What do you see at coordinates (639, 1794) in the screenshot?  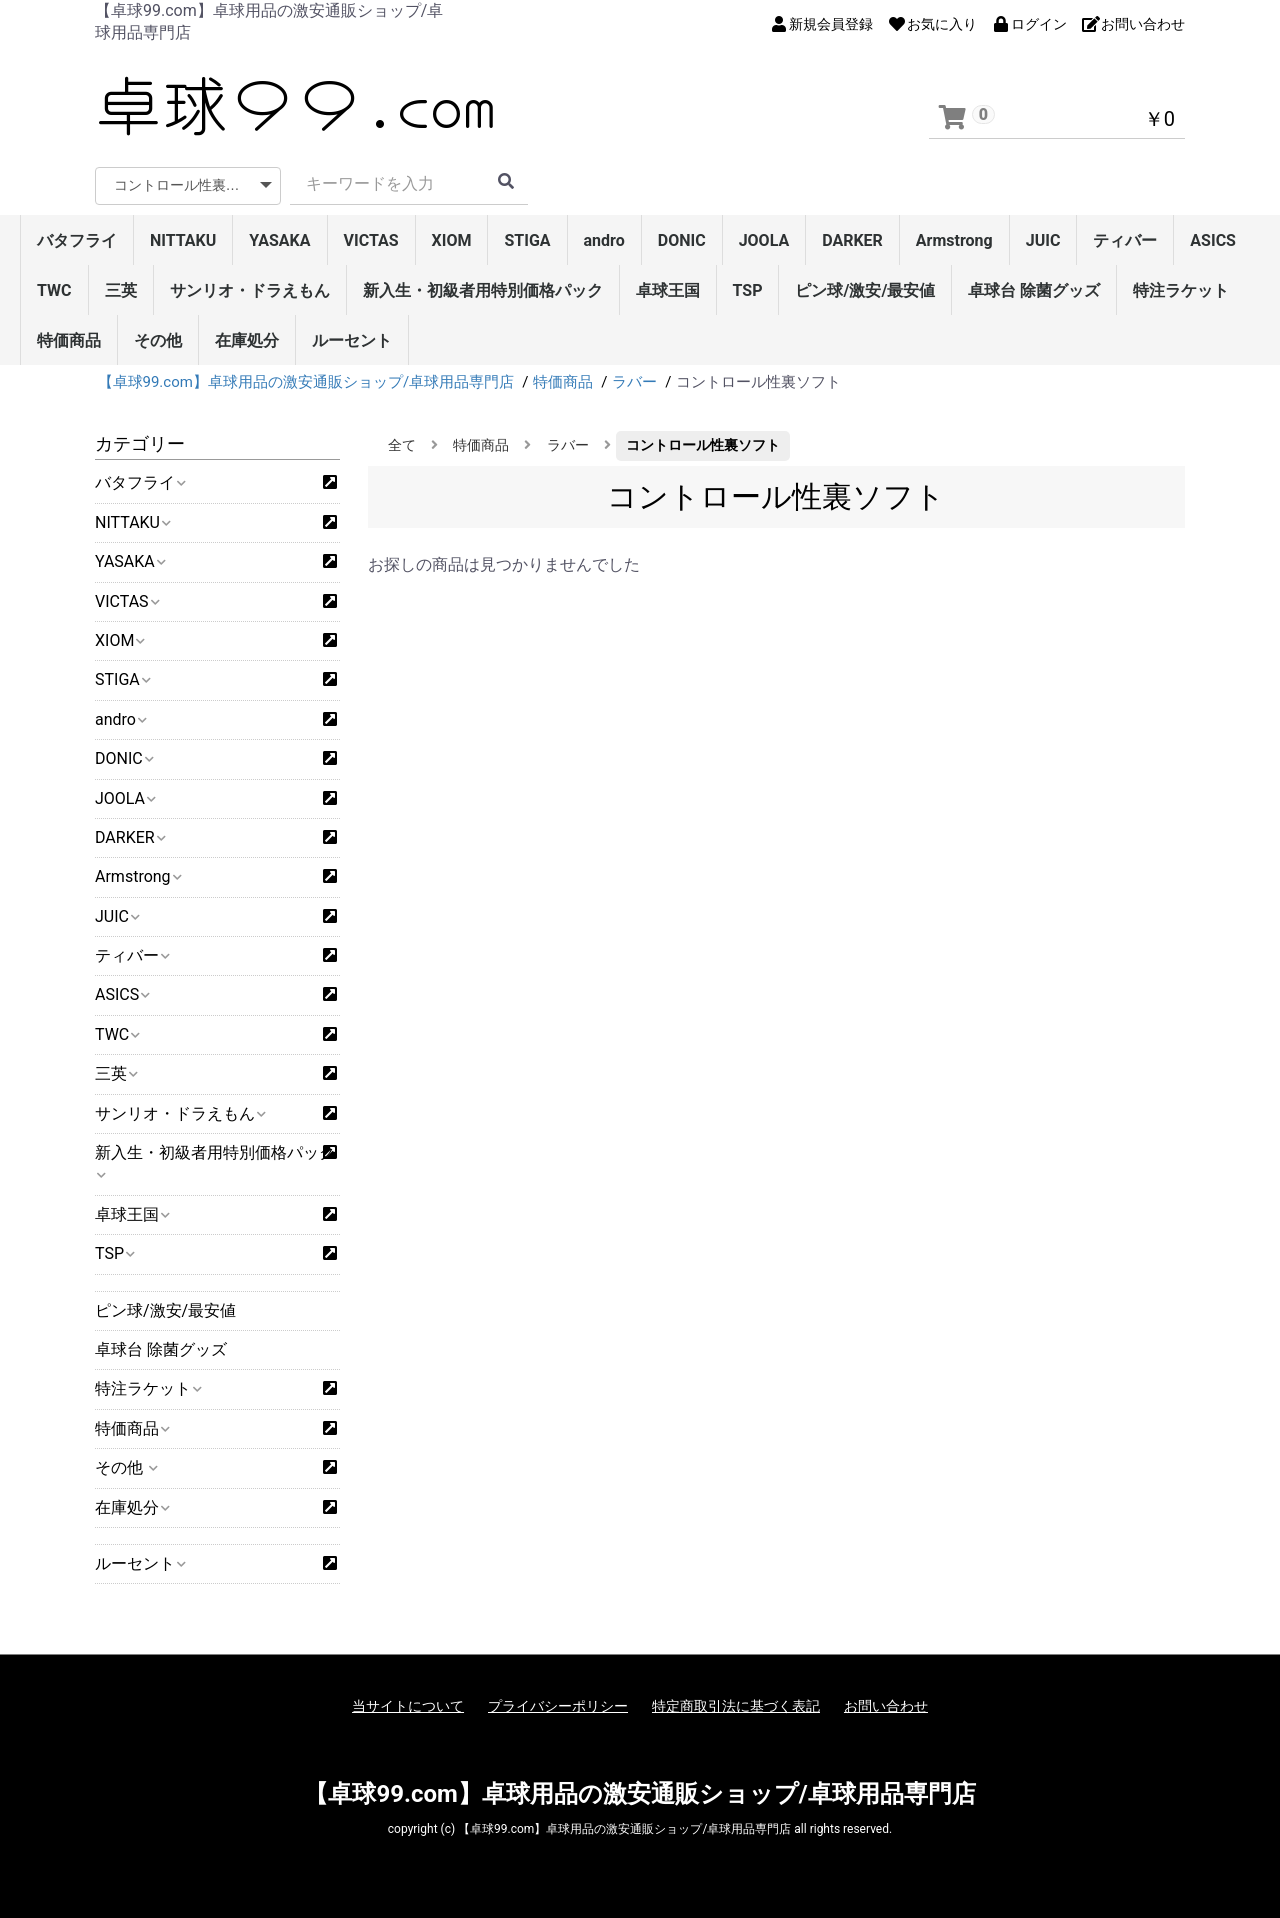 I see `【卓球99.com】卓球用品の激安通販ショップ/卓球用品専門店` at bounding box center [639, 1794].